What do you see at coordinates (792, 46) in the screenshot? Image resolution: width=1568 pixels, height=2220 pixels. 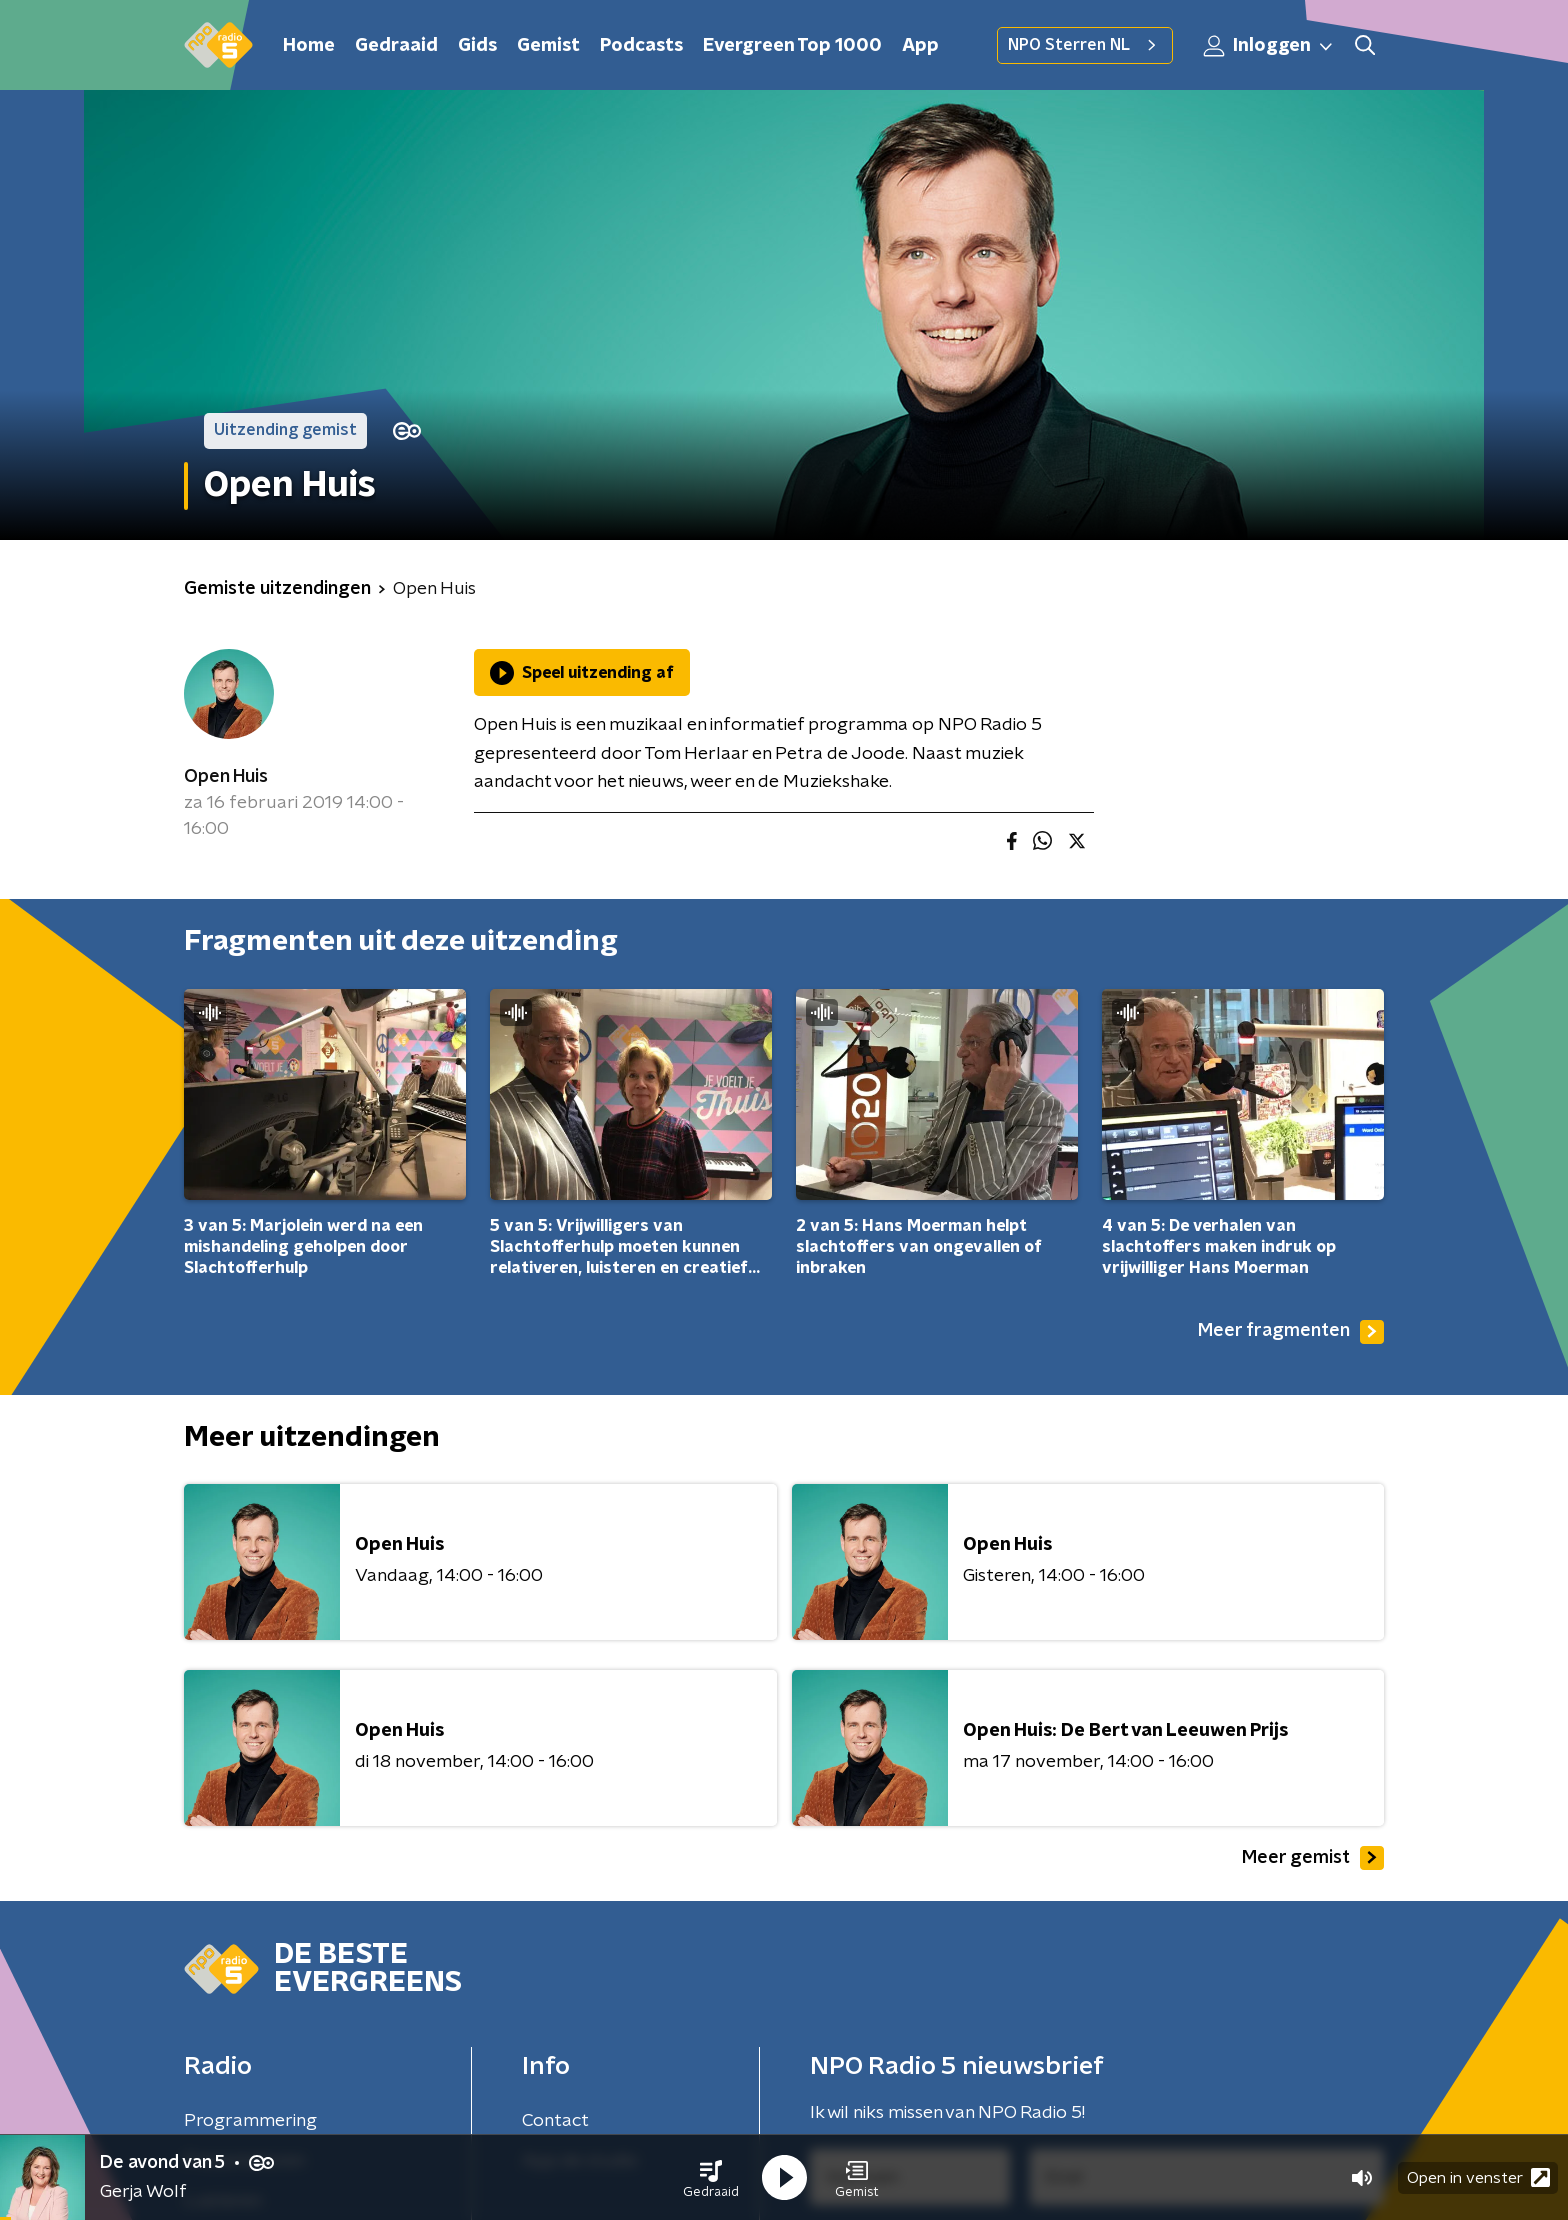 I see `Evergreen Top 1000` at bounding box center [792, 46].